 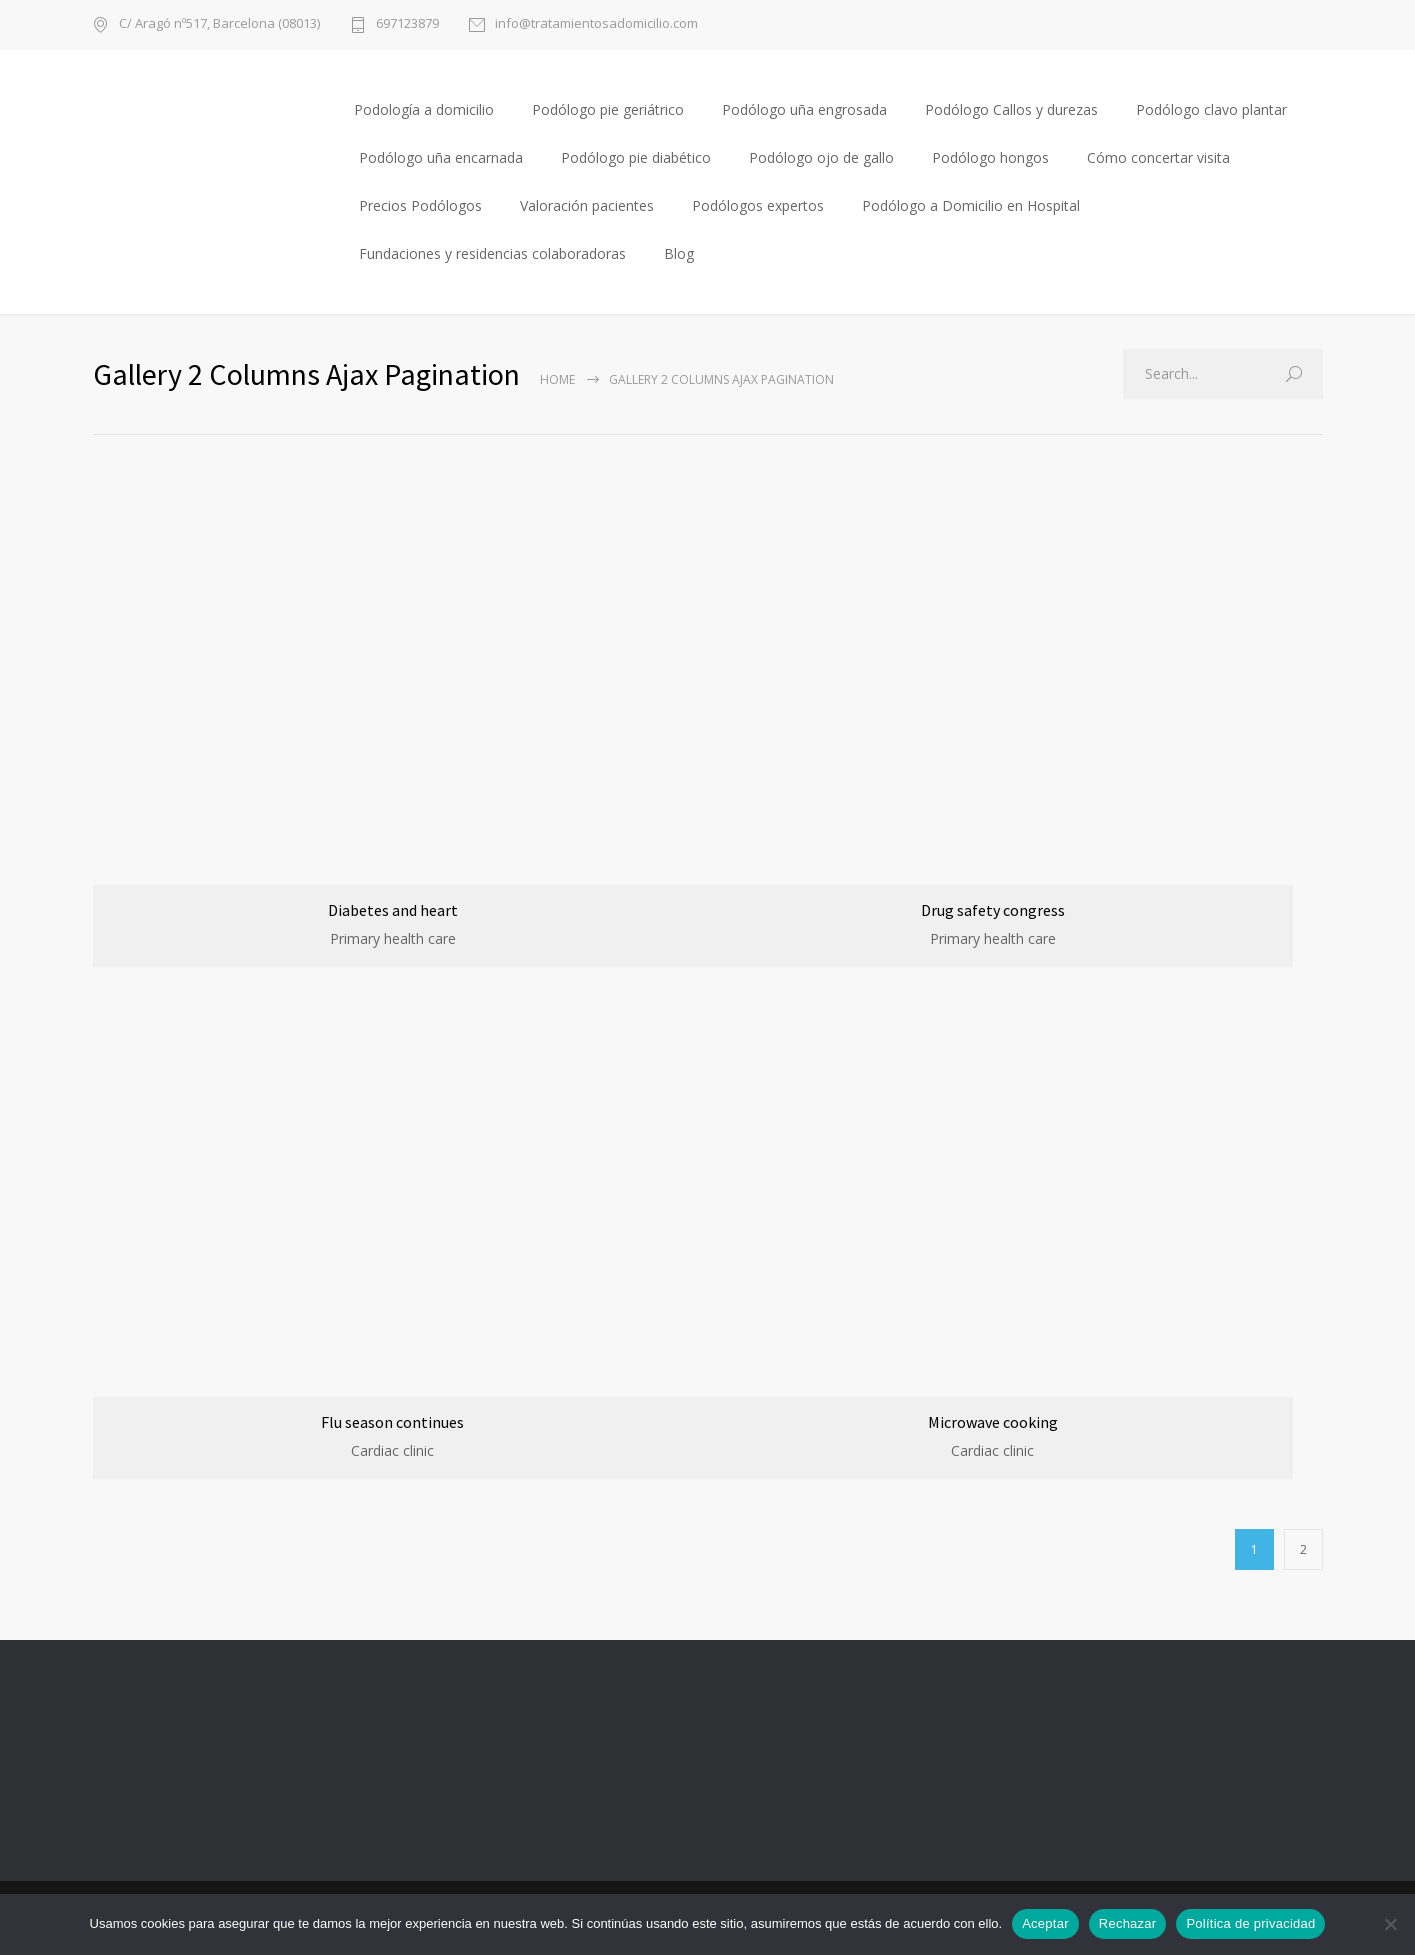 What do you see at coordinates (990, 157) in the screenshot?
I see `Podólogo hongos` at bounding box center [990, 157].